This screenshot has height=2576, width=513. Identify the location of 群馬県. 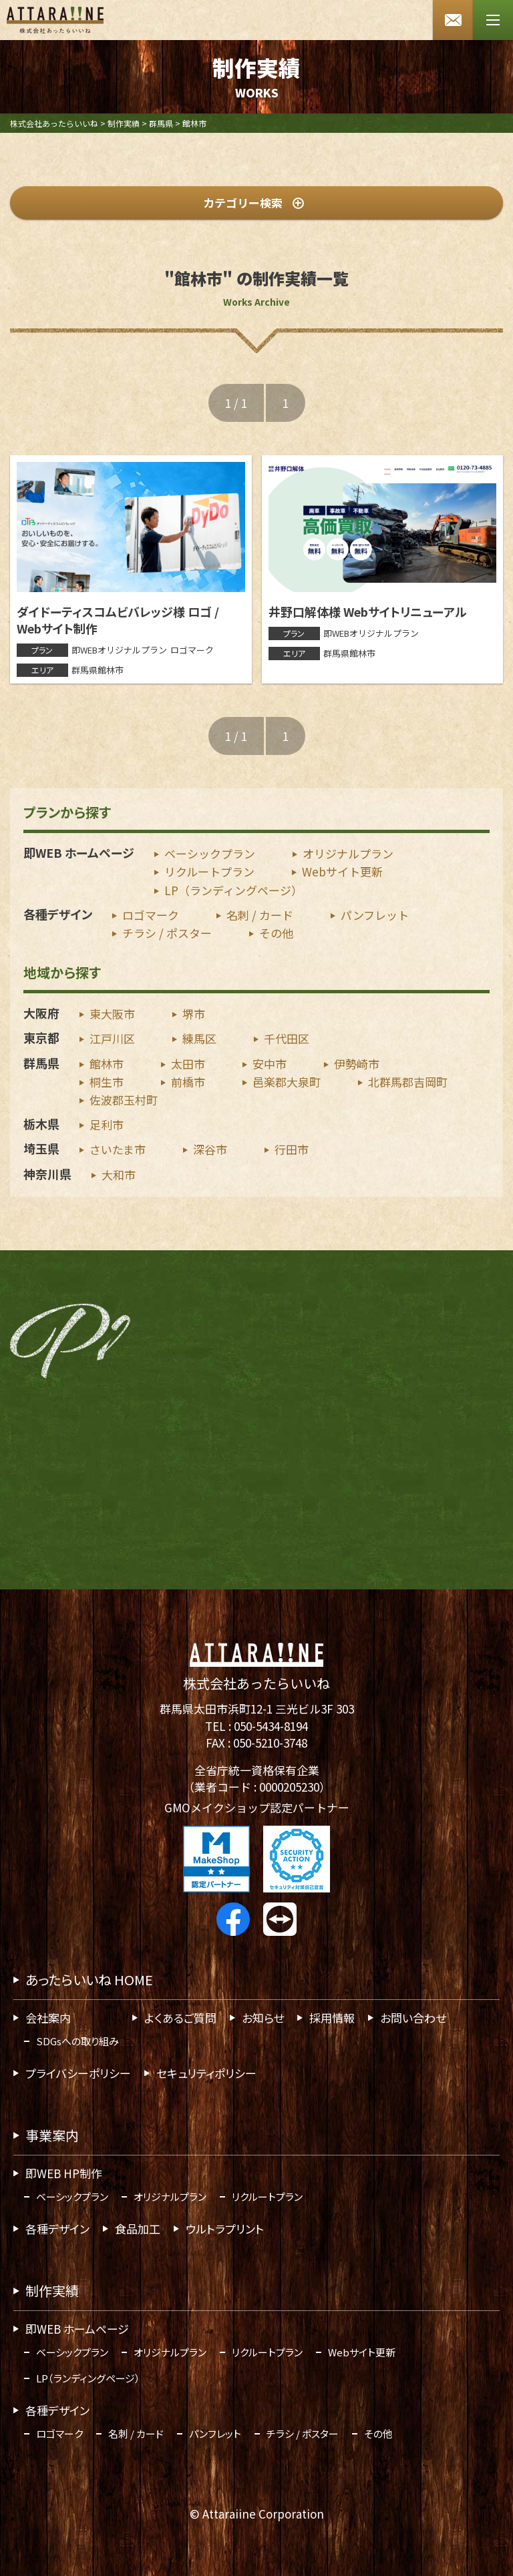
(41, 1062).